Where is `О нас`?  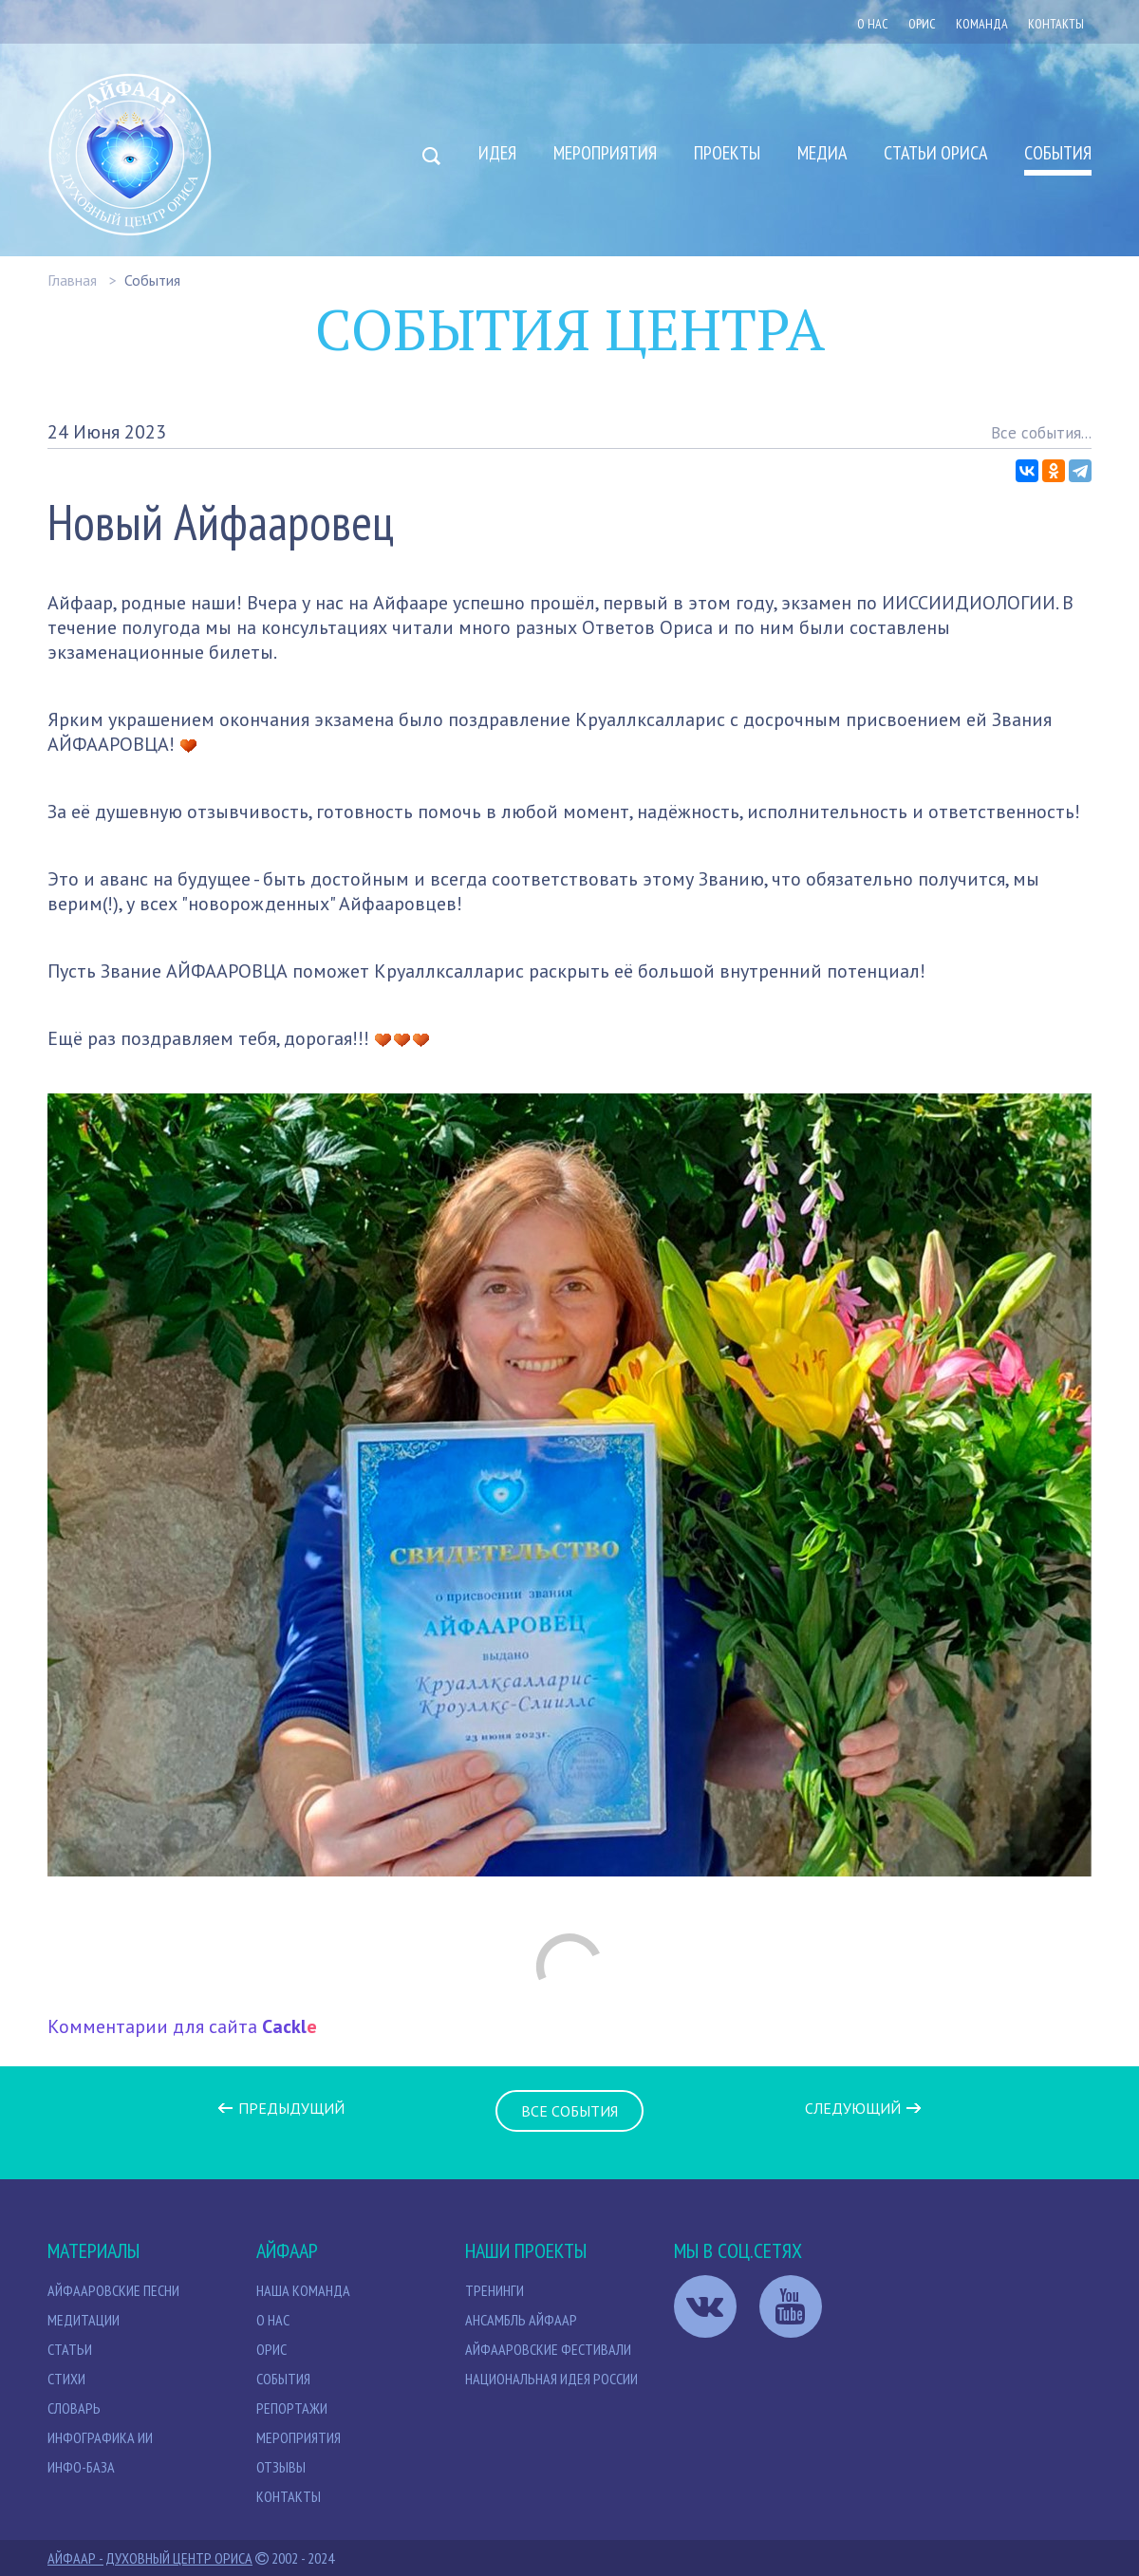 О нас is located at coordinates (872, 23).